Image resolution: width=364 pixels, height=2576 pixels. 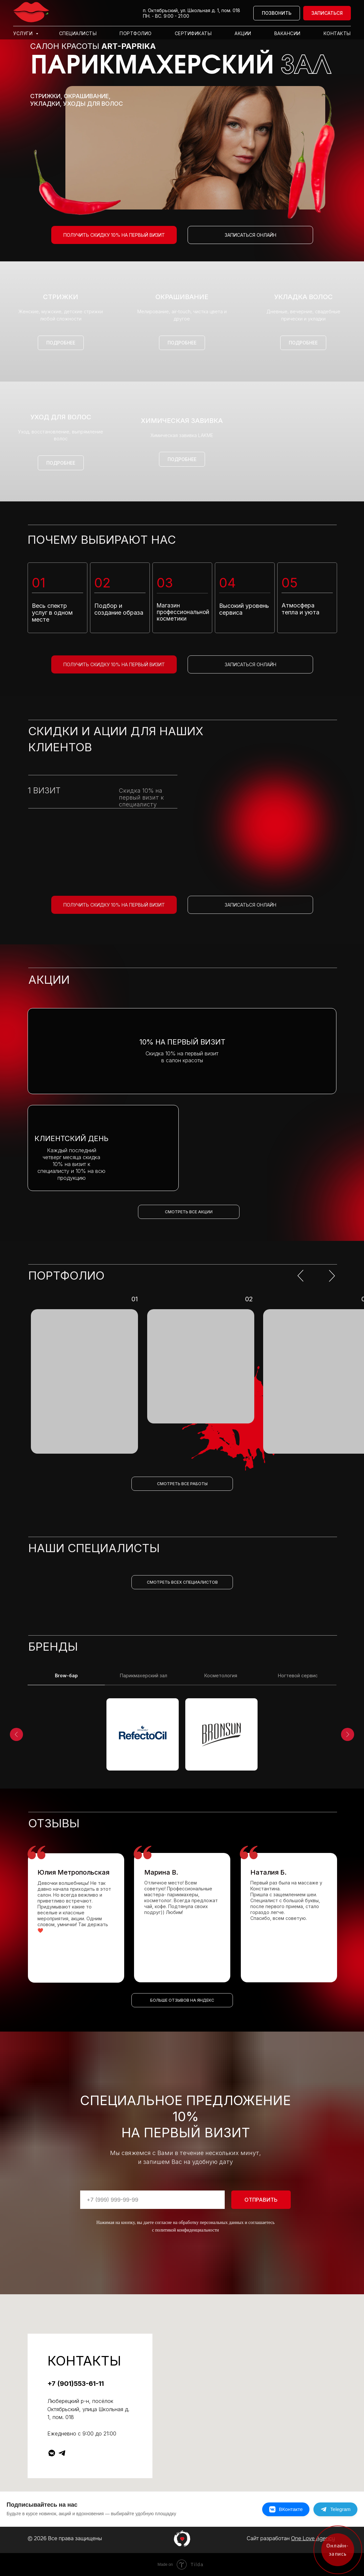 I want to click on Специалисты, so click(x=78, y=33).